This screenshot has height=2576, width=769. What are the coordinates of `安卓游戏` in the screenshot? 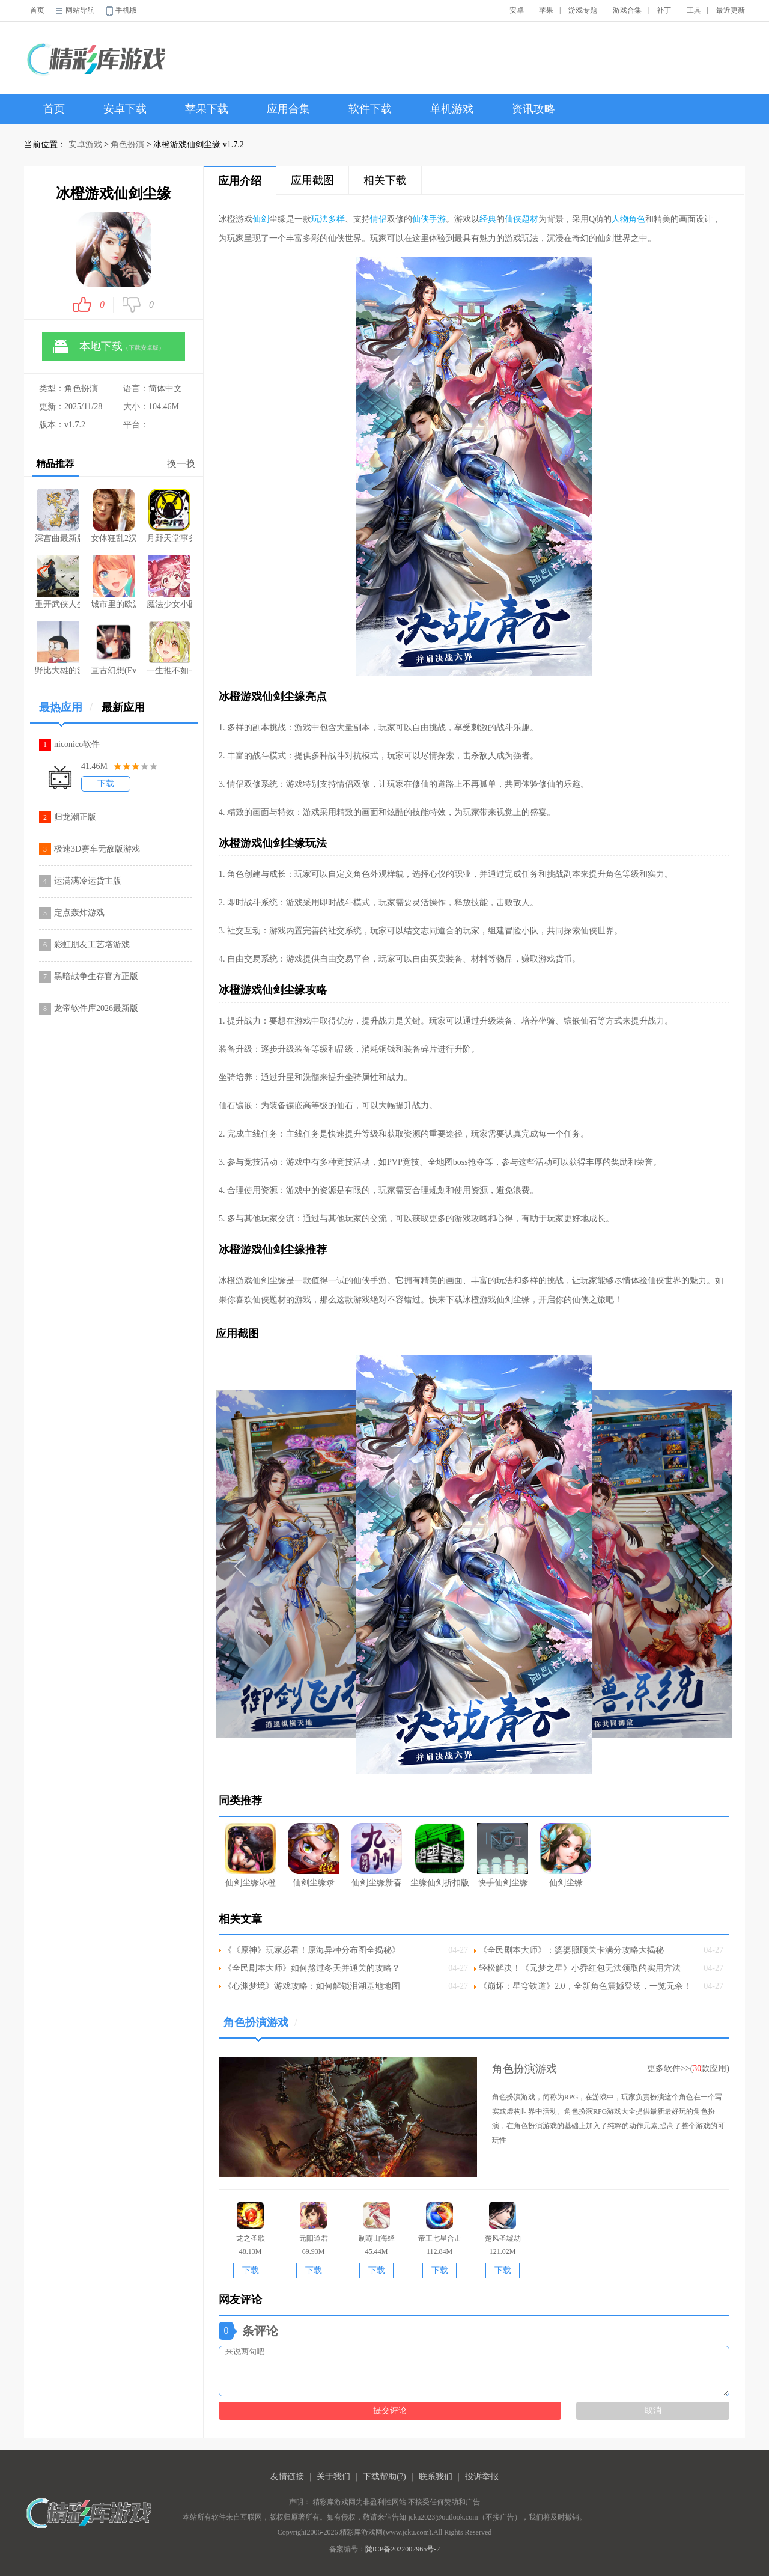 It's located at (85, 144).